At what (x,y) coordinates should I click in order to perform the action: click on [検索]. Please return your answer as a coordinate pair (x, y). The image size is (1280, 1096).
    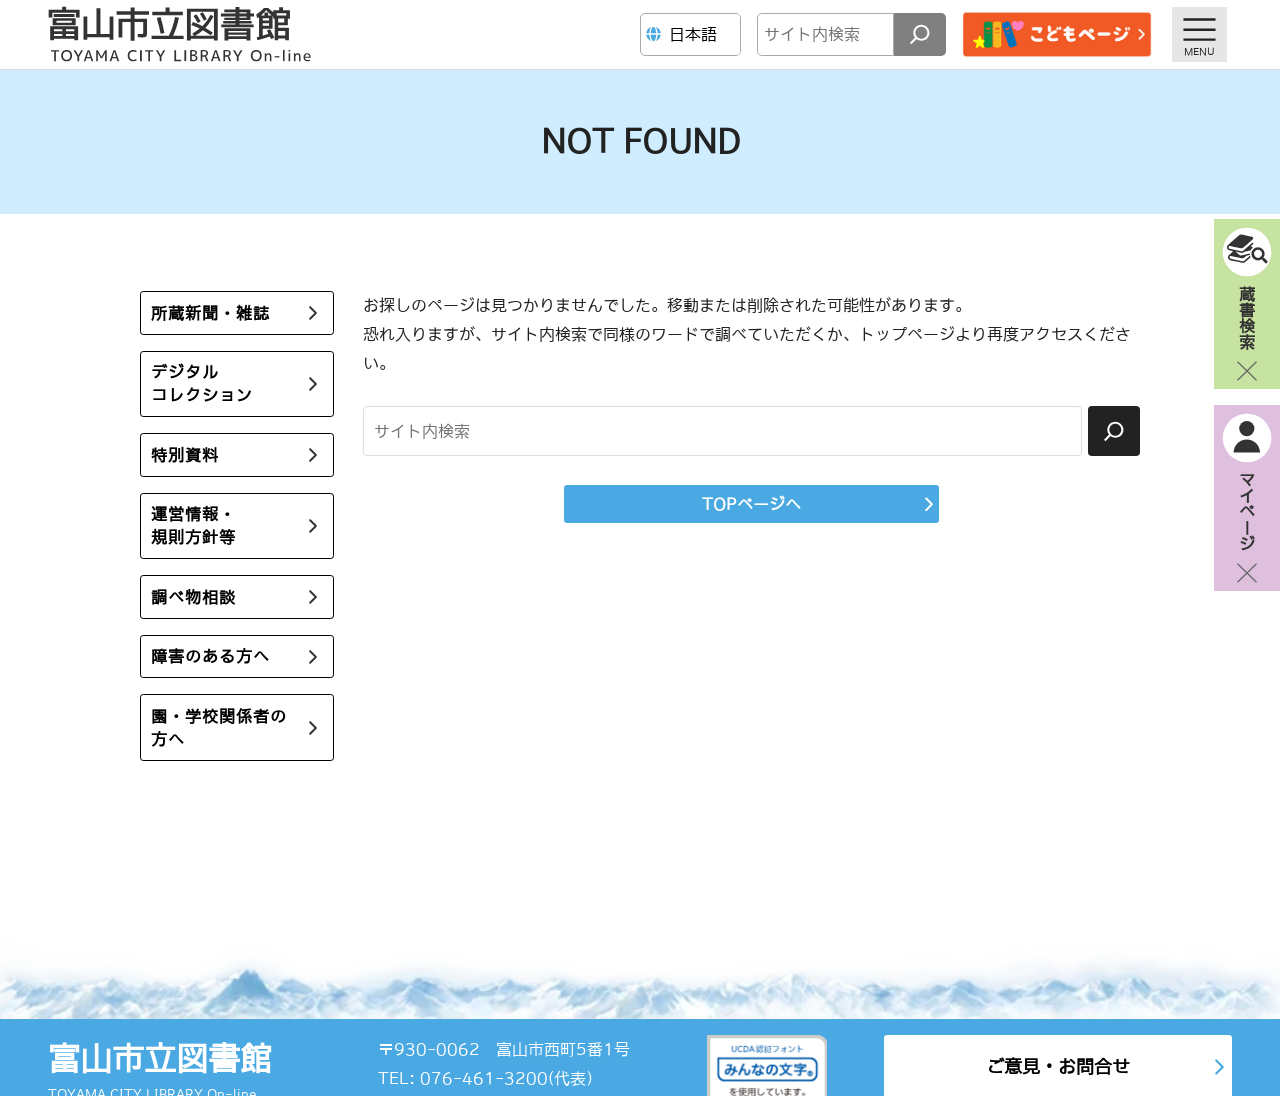
    Looking at the image, I should click on (920, 34).